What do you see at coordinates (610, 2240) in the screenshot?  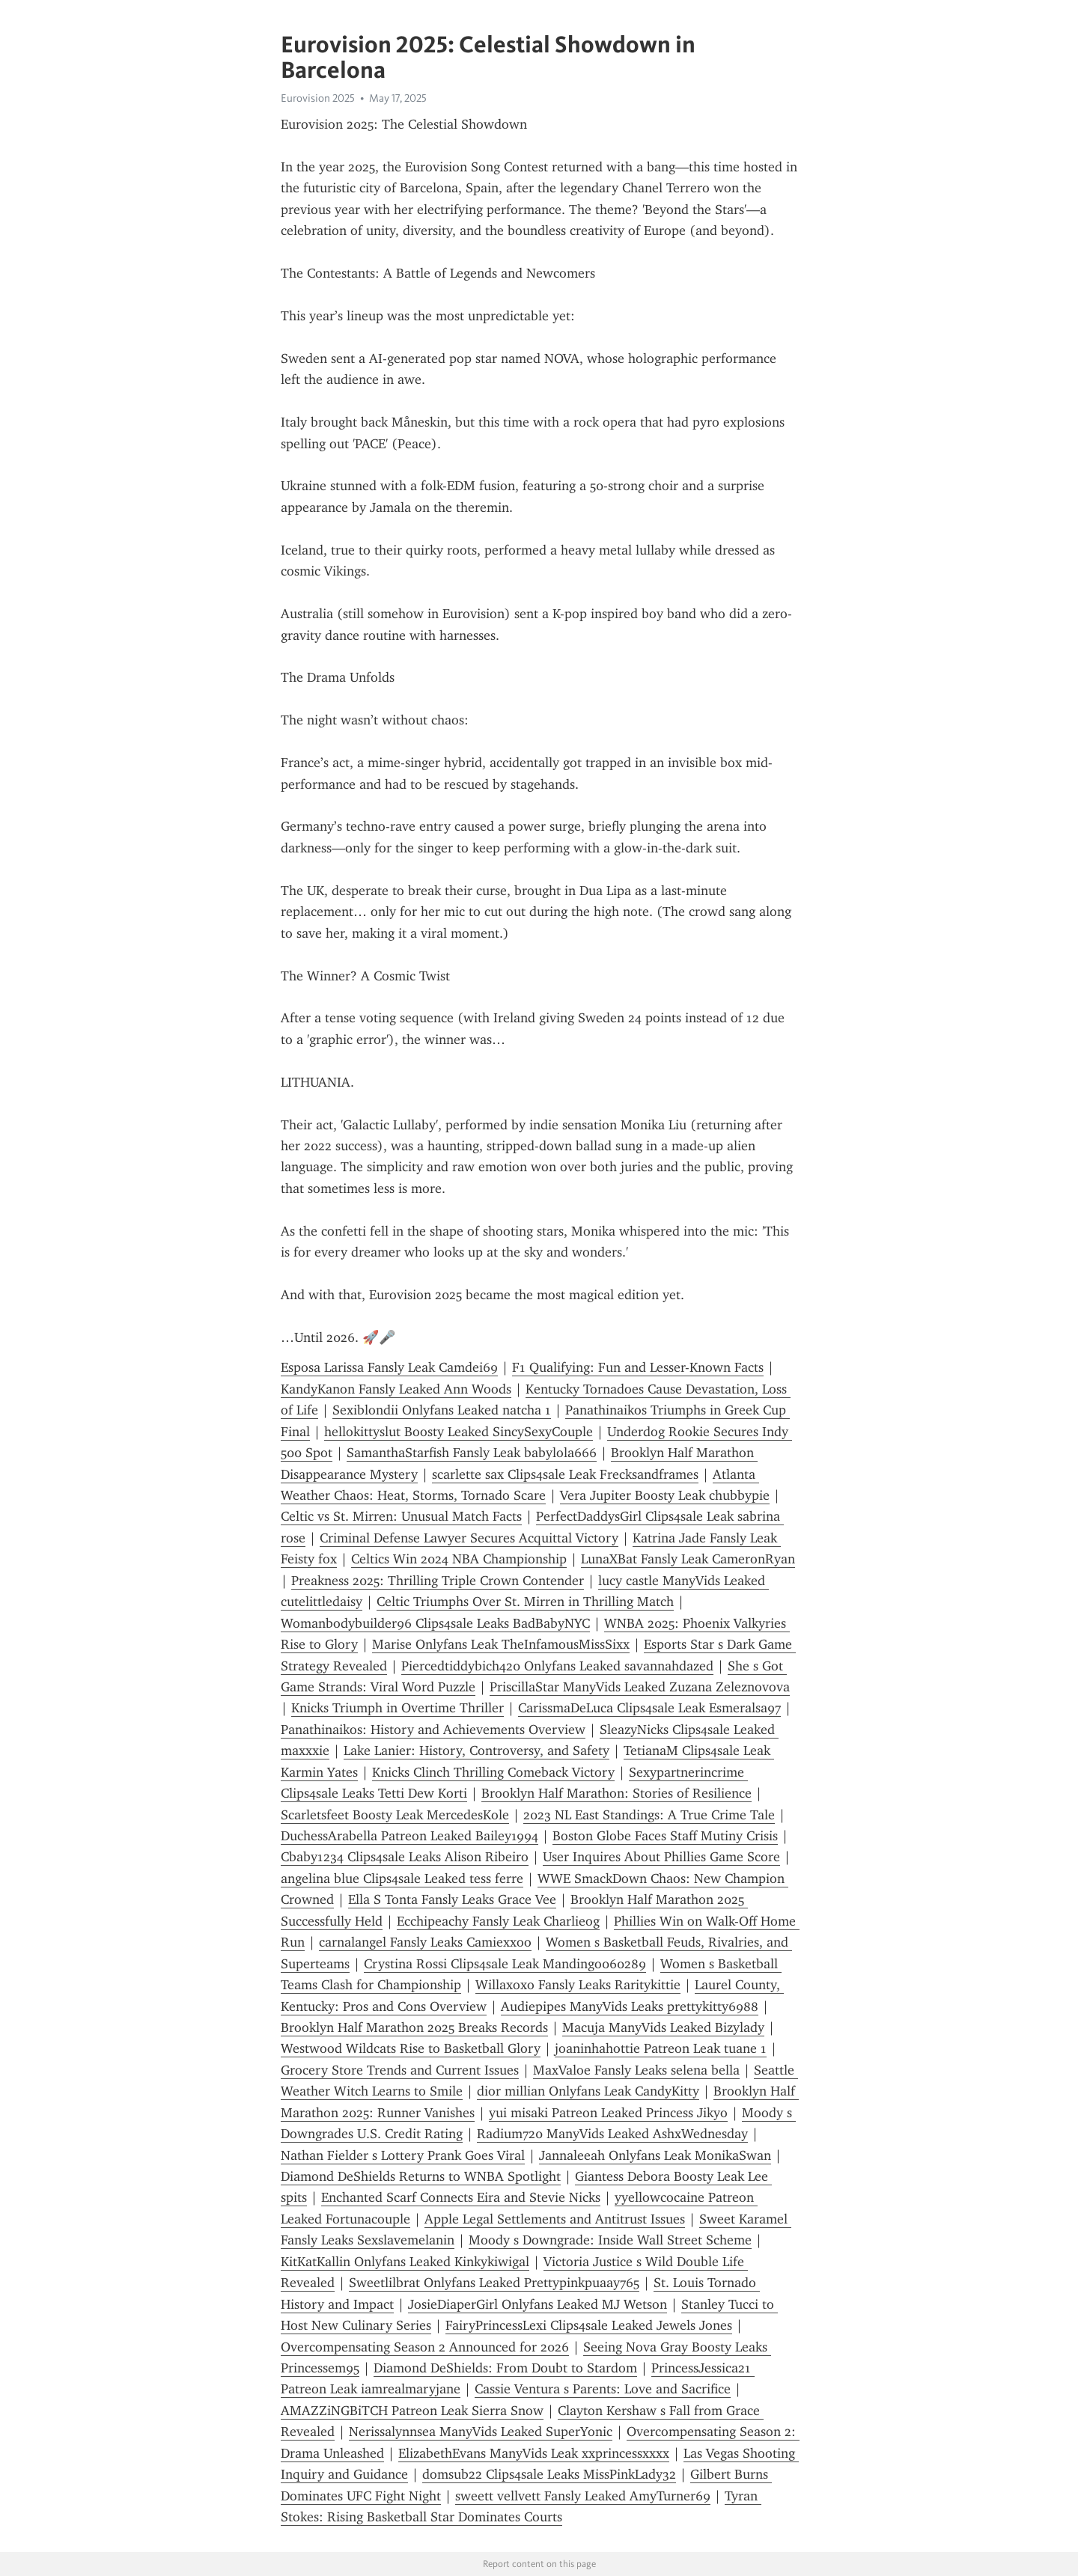 I see `Moody s Downgrade: Inside Wall Street Scheme` at bounding box center [610, 2240].